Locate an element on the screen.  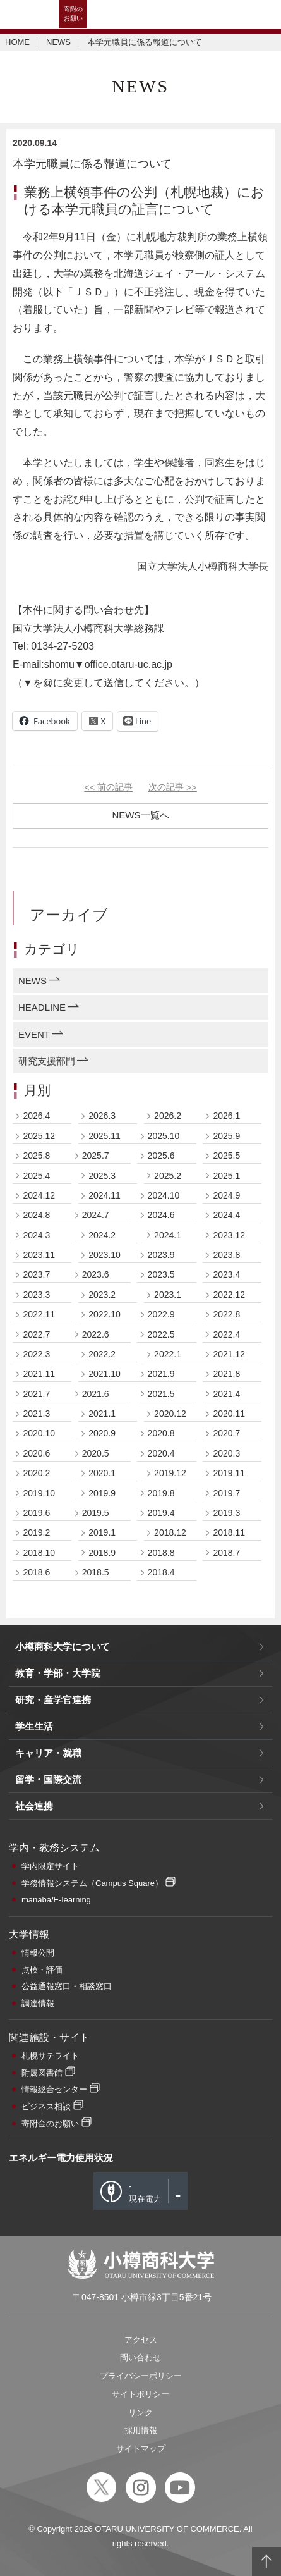
2021.10 is located at coordinates (104, 1374).